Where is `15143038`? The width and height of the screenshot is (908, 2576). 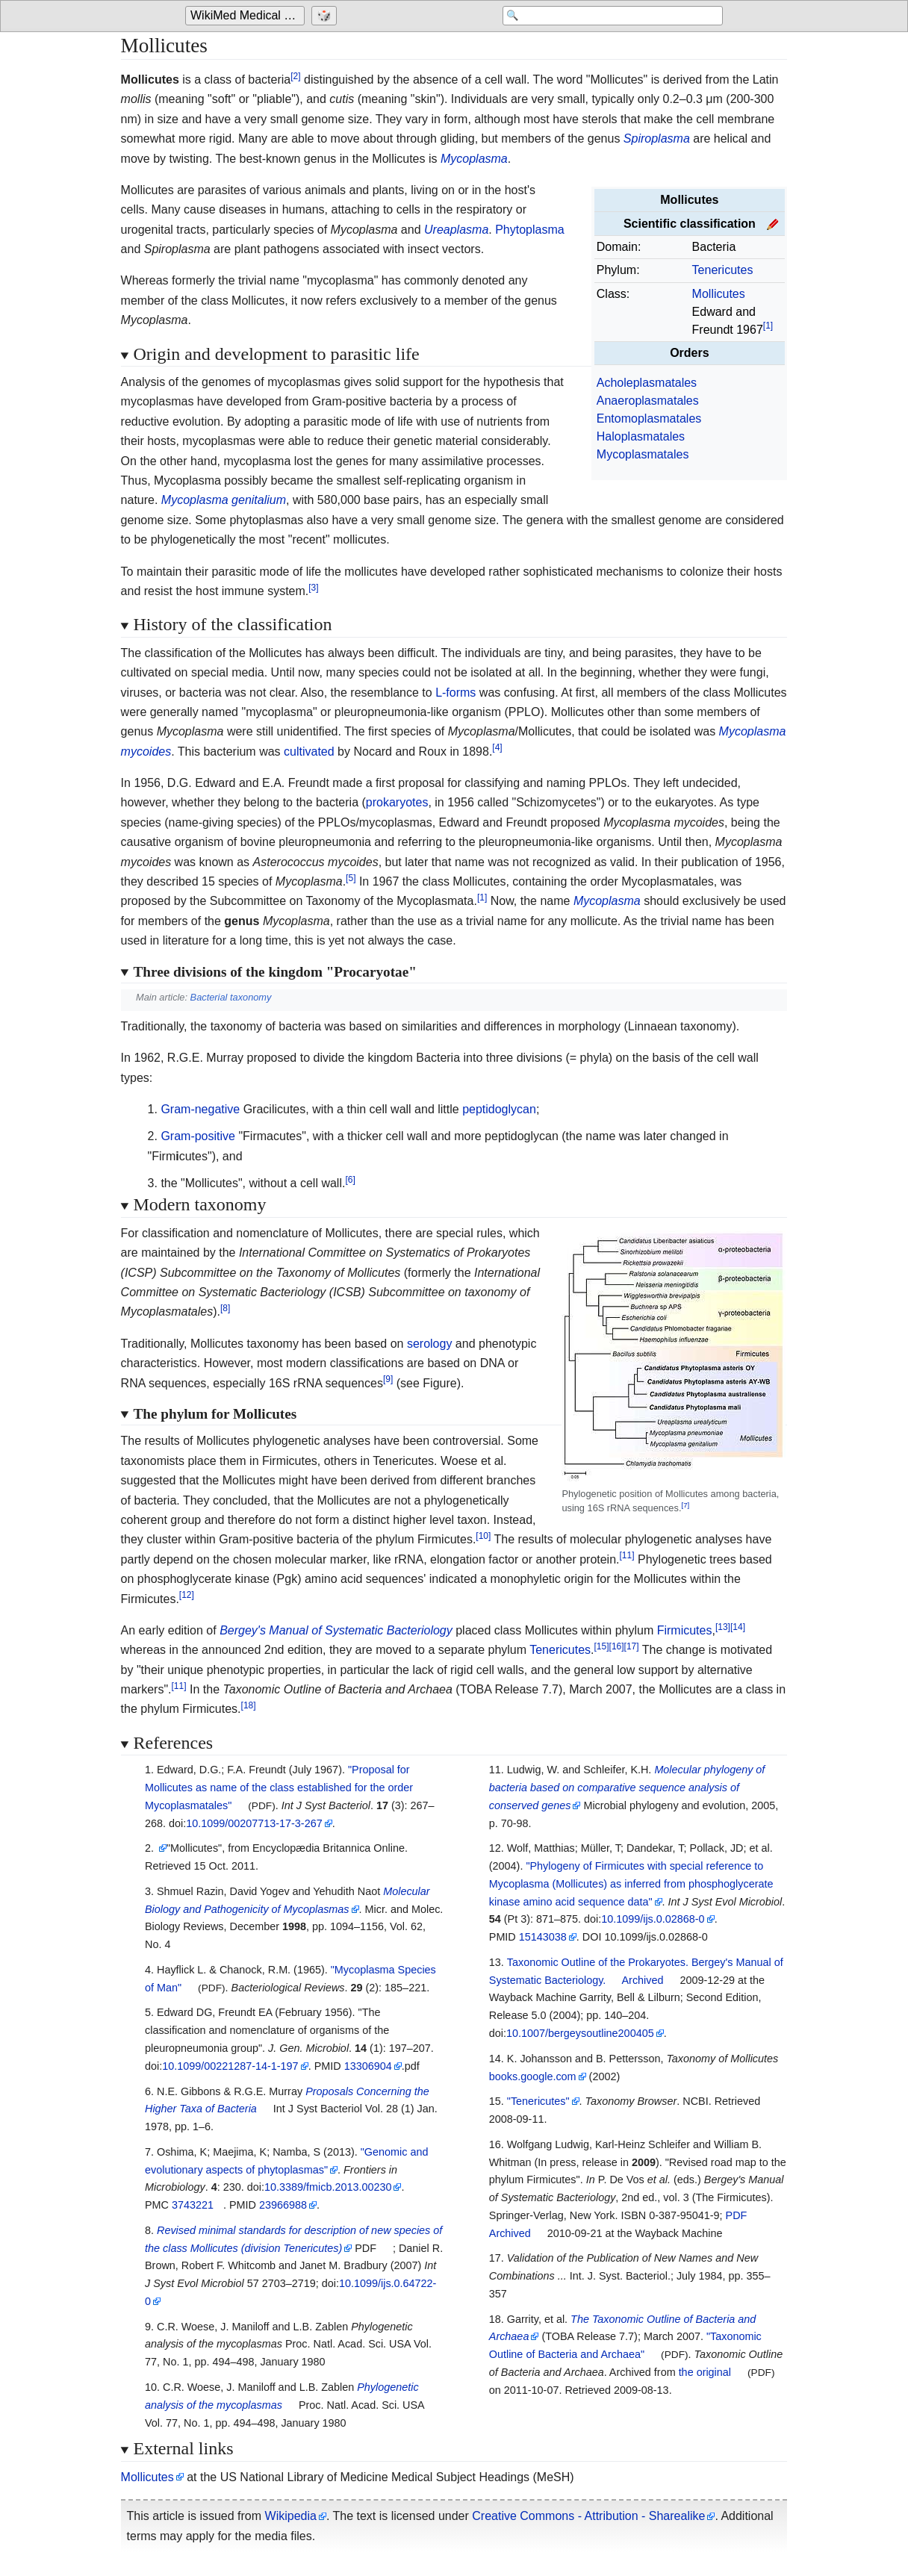
15143038 is located at coordinates (543, 1937).